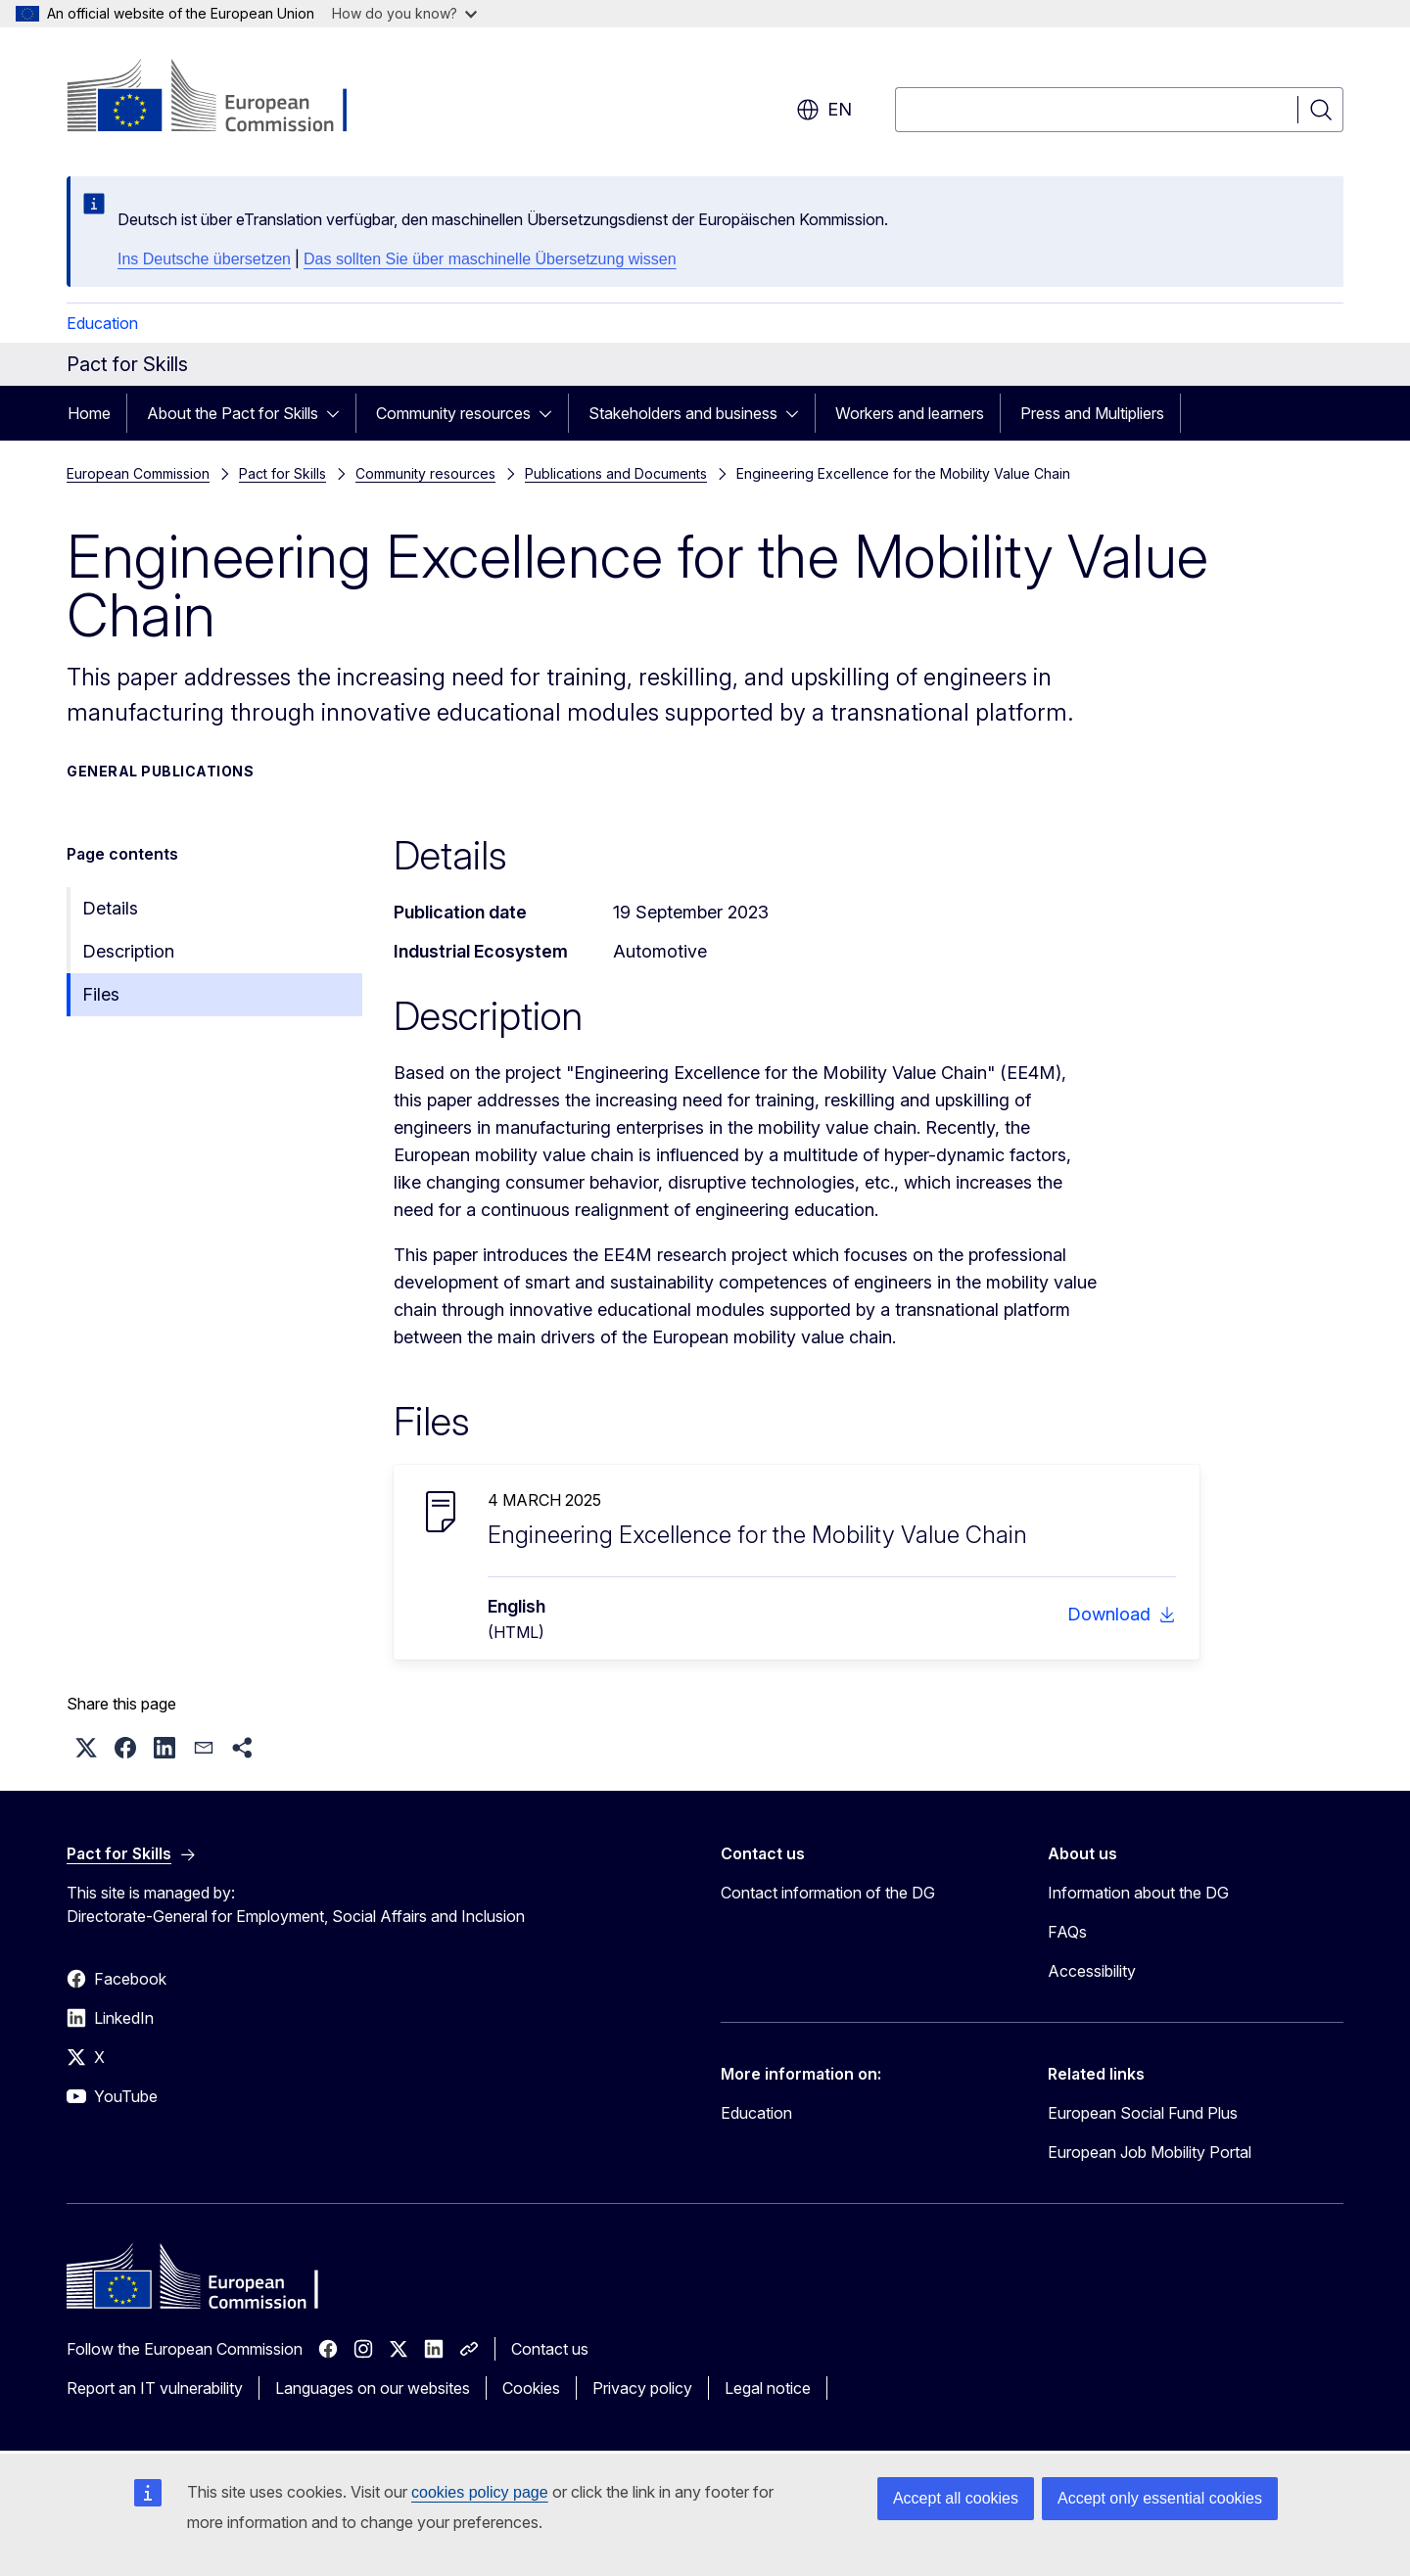 The height and width of the screenshot is (2576, 1410). Describe the element at coordinates (549, 2349) in the screenshot. I see `Contact us` at that location.